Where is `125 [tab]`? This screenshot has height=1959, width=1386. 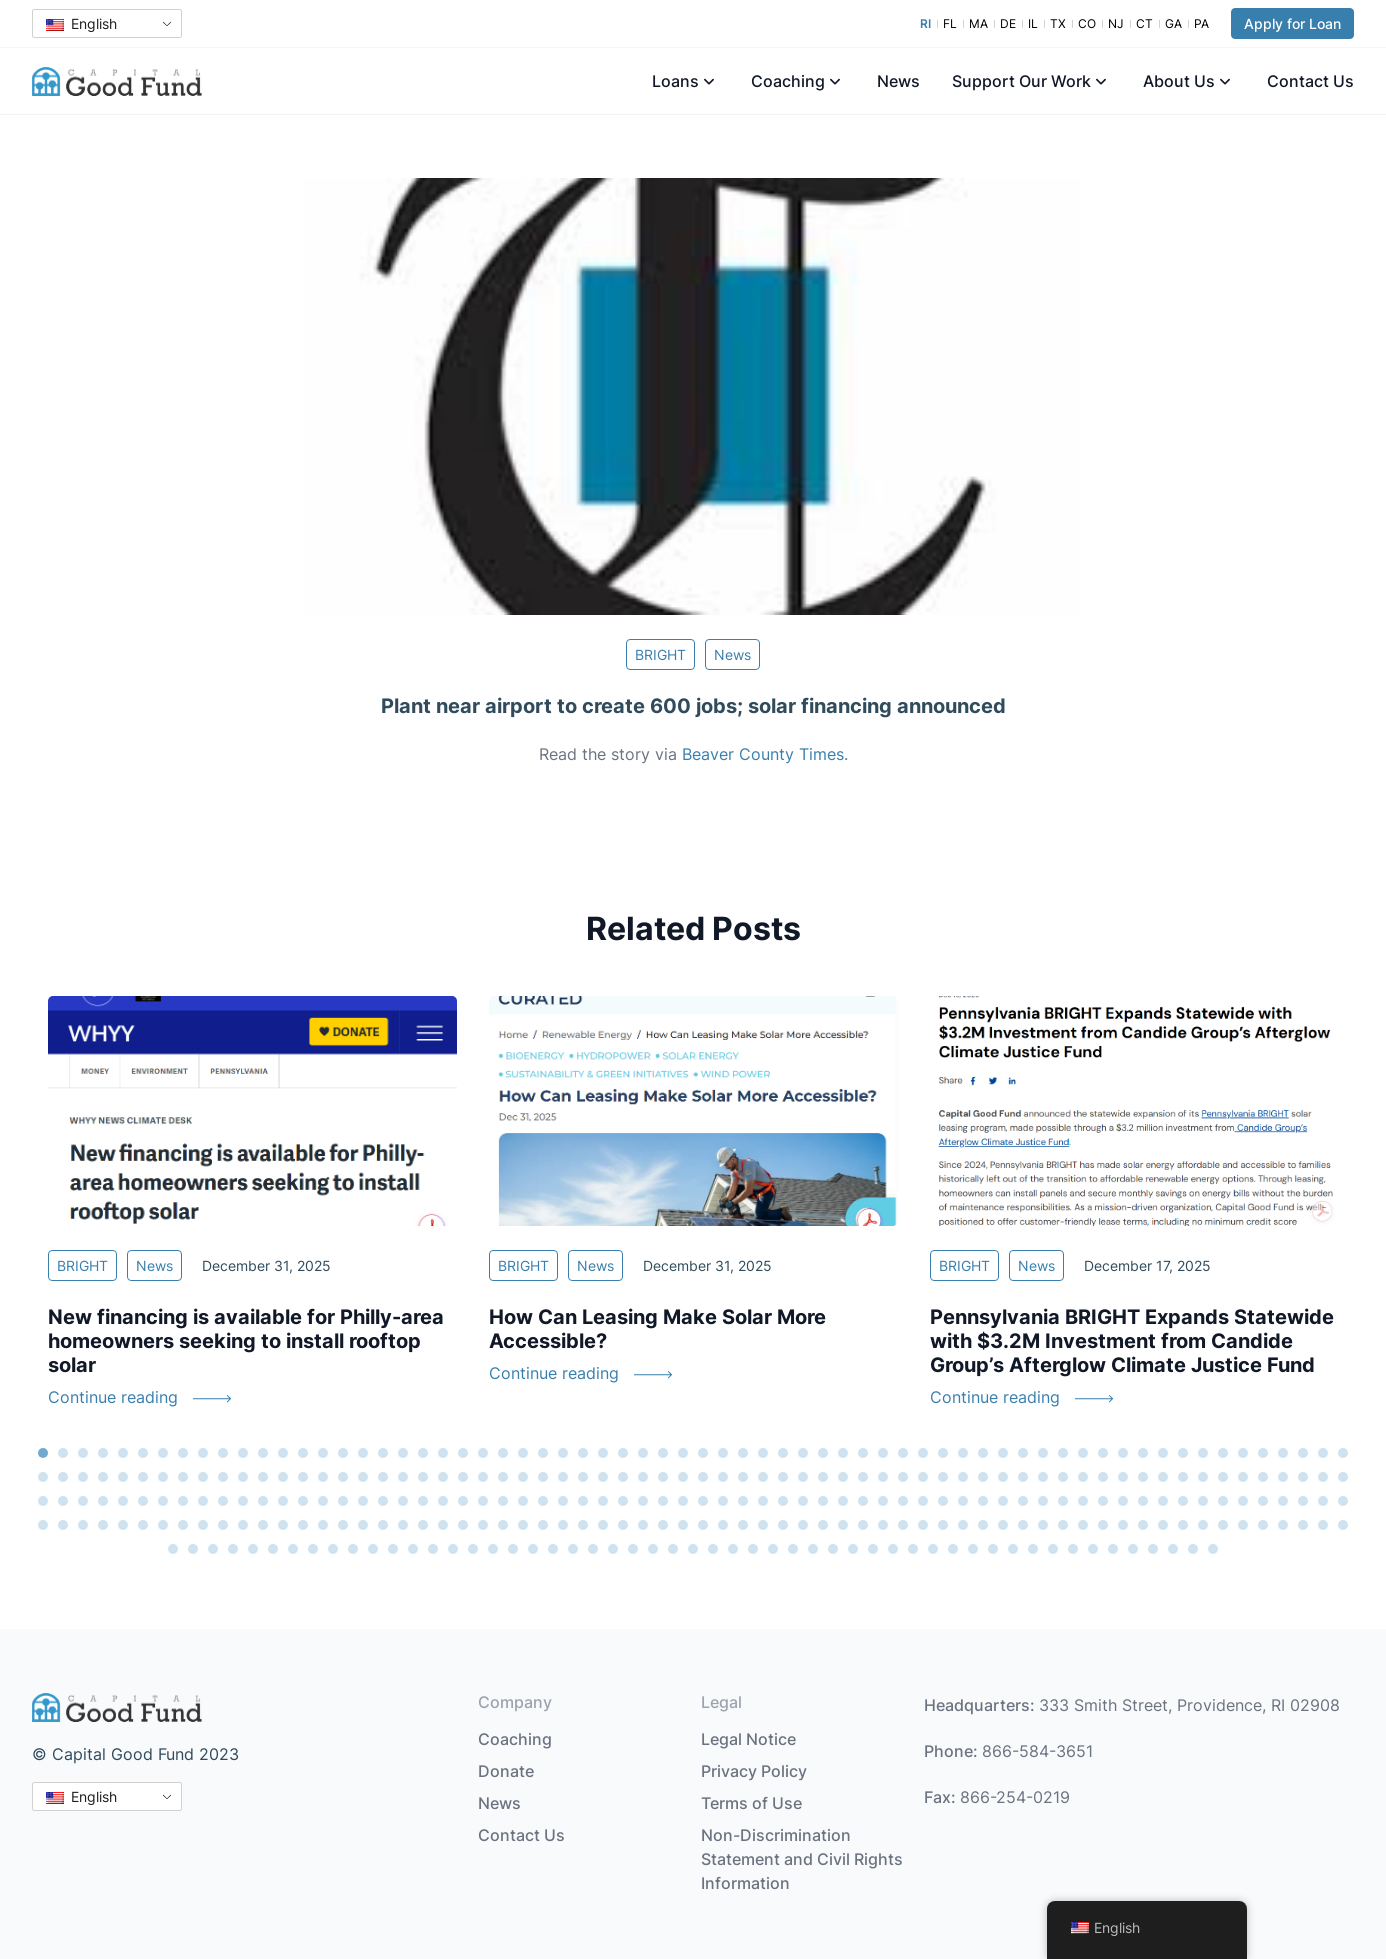 125 [tab] is located at coordinates (1203, 1477).